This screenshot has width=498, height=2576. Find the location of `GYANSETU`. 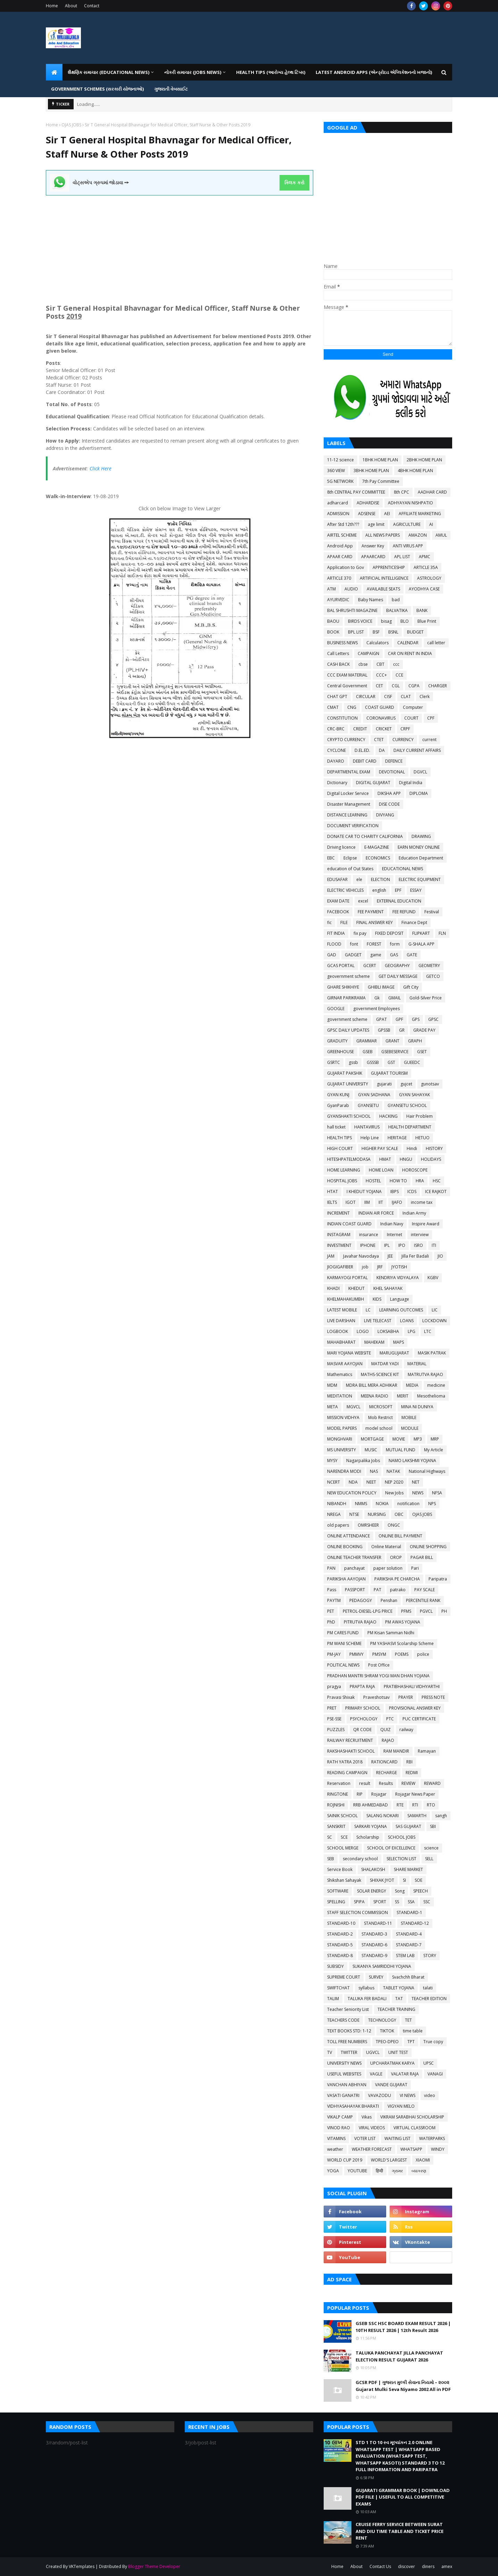

GYANSETU is located at coordinates (368, 1105).